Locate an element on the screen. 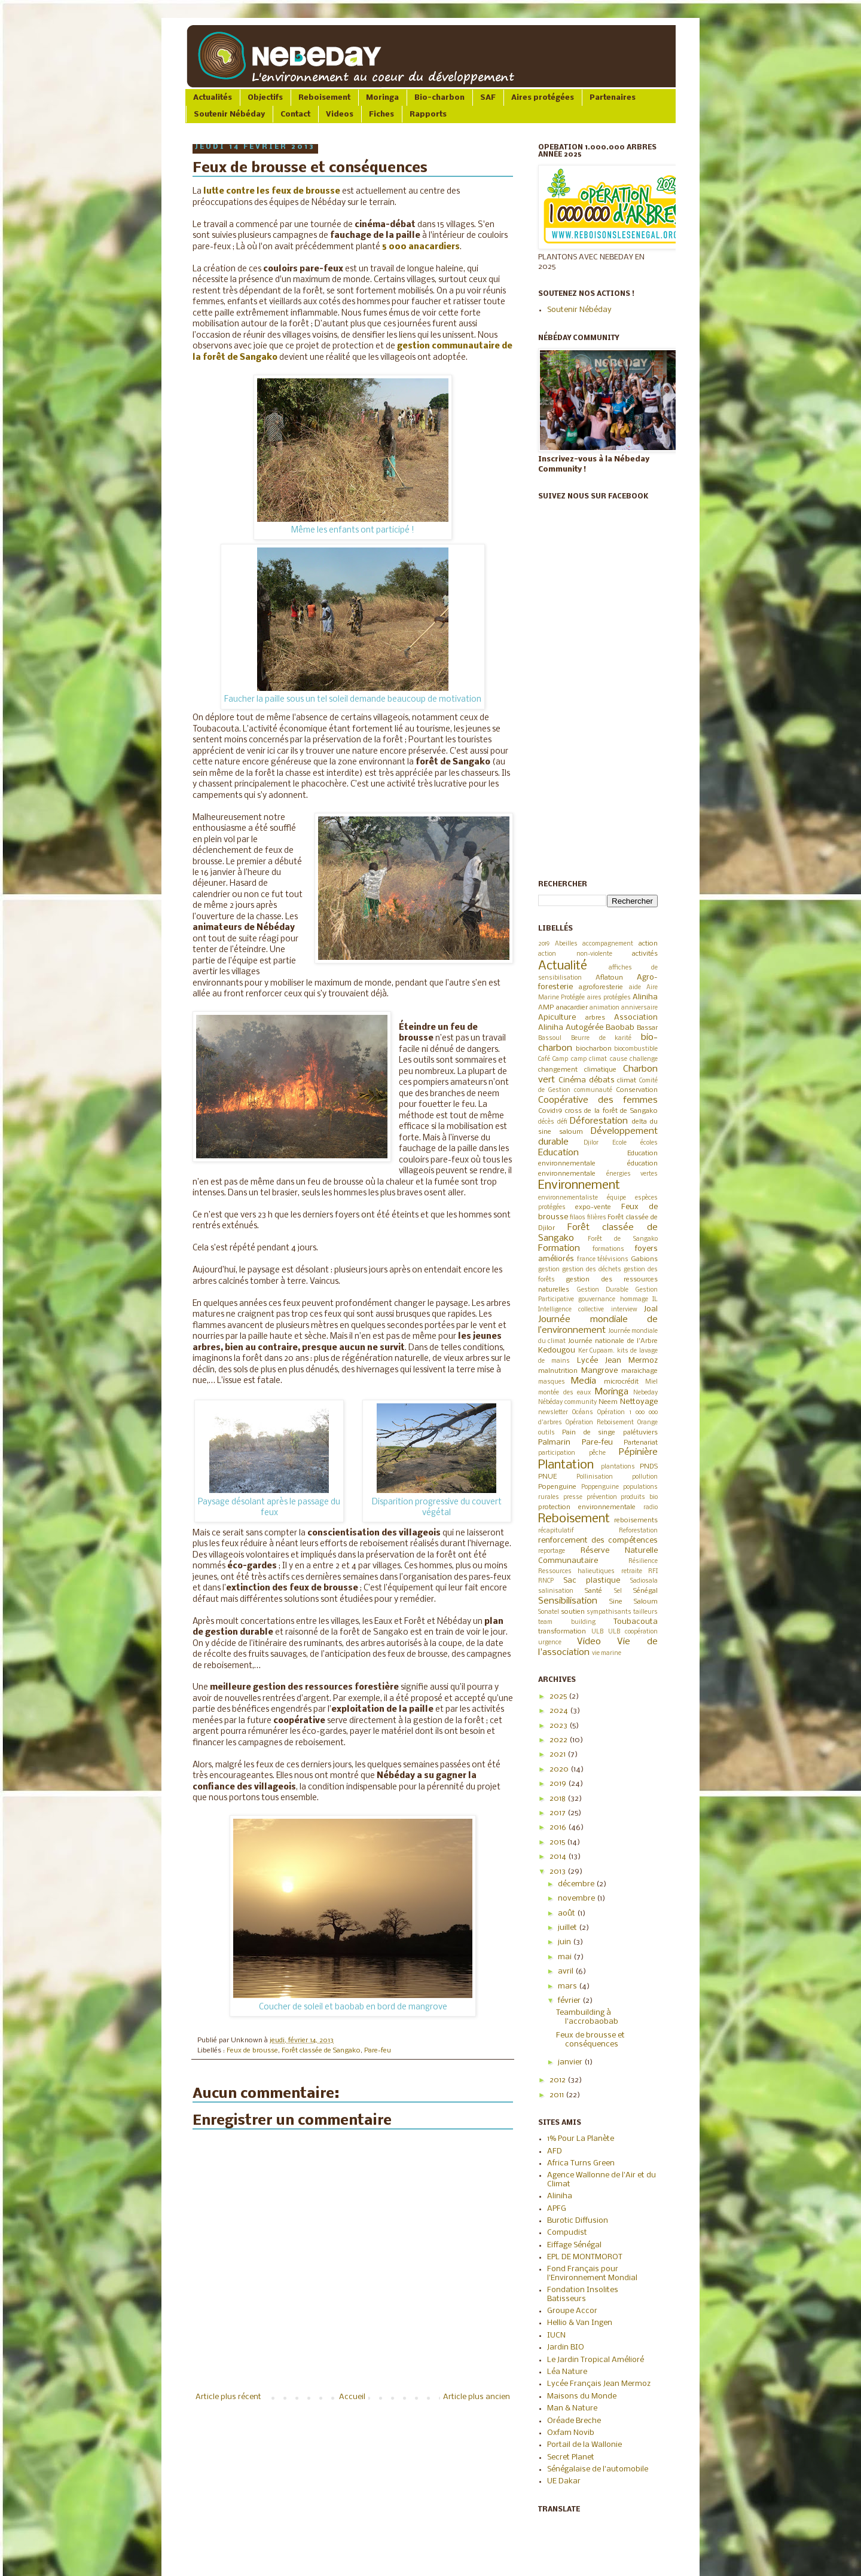  2025 is located at coordinates (559, 1696).